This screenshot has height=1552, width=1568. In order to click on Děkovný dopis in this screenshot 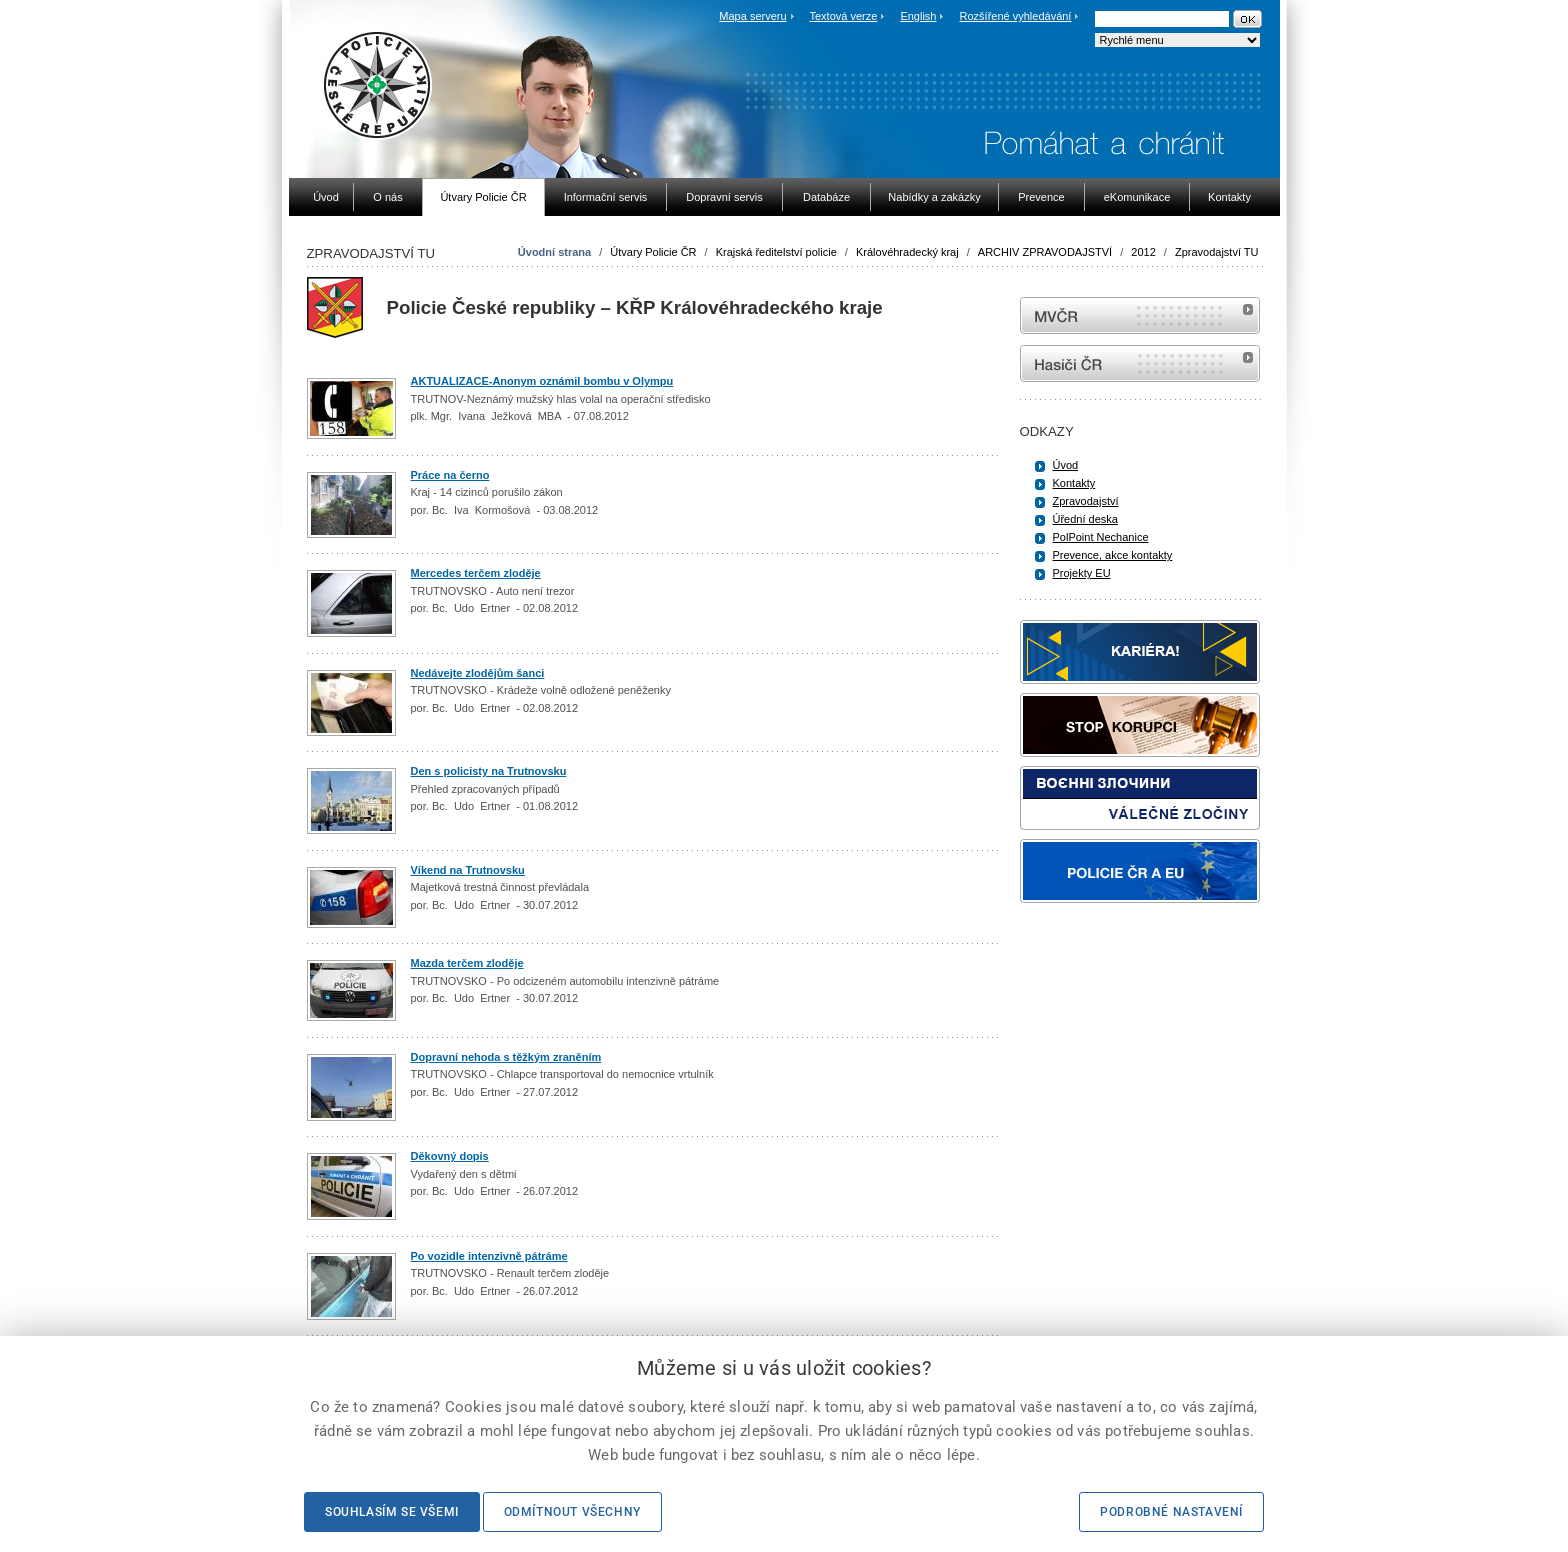, I will do `click(450, 1156)`.